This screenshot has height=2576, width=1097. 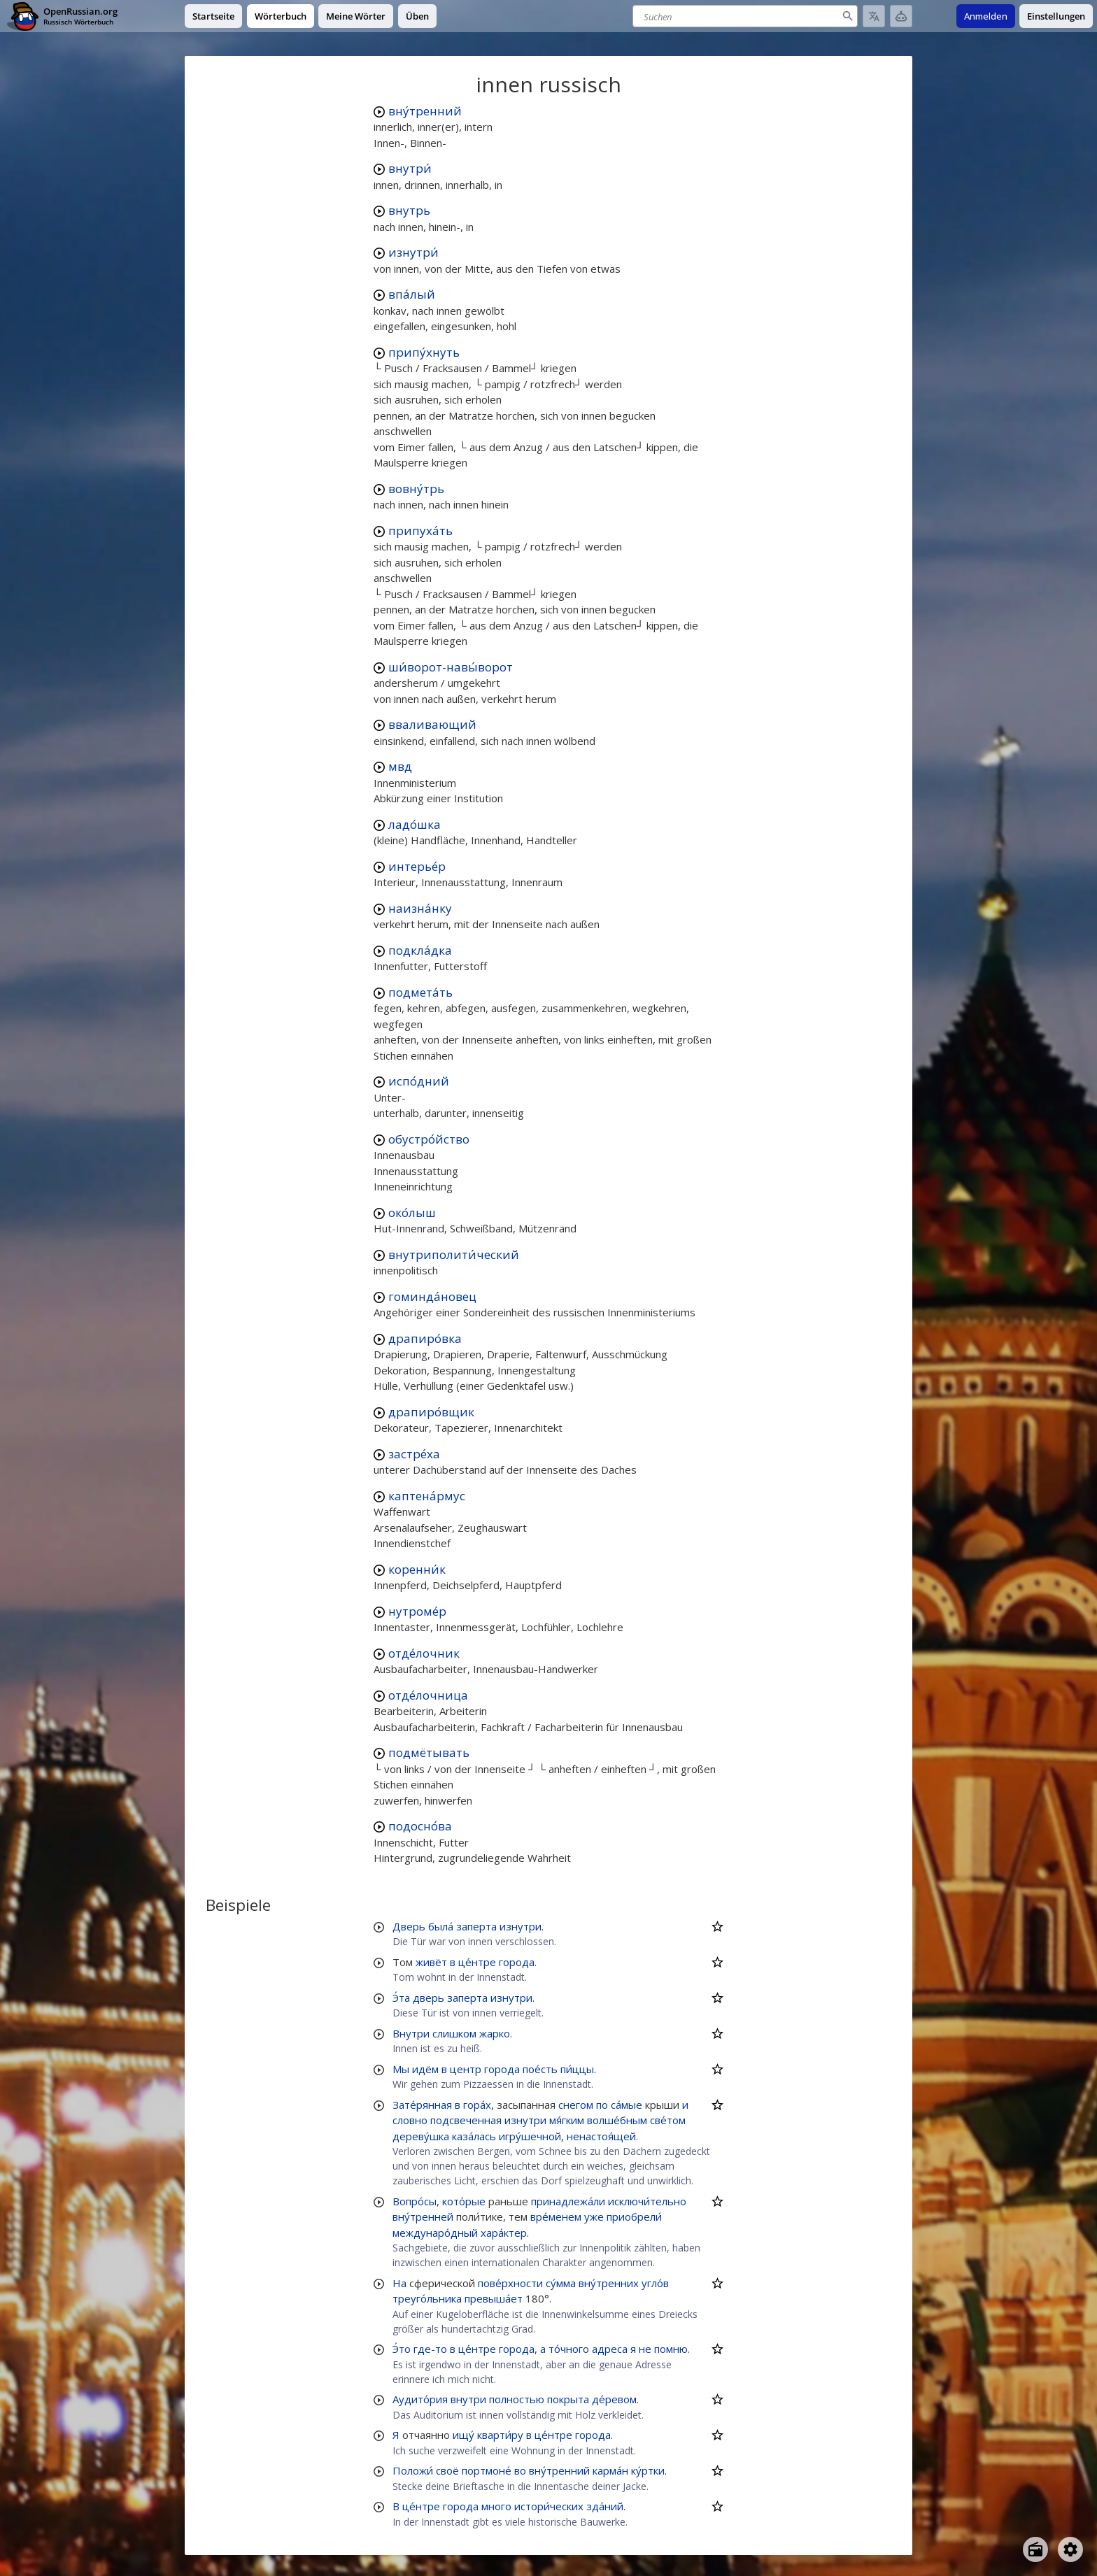 What do you see at coordinates (1070, 2549) in the screenshot?
I see `[Open settings]` at bounding box center [1070, 2549].